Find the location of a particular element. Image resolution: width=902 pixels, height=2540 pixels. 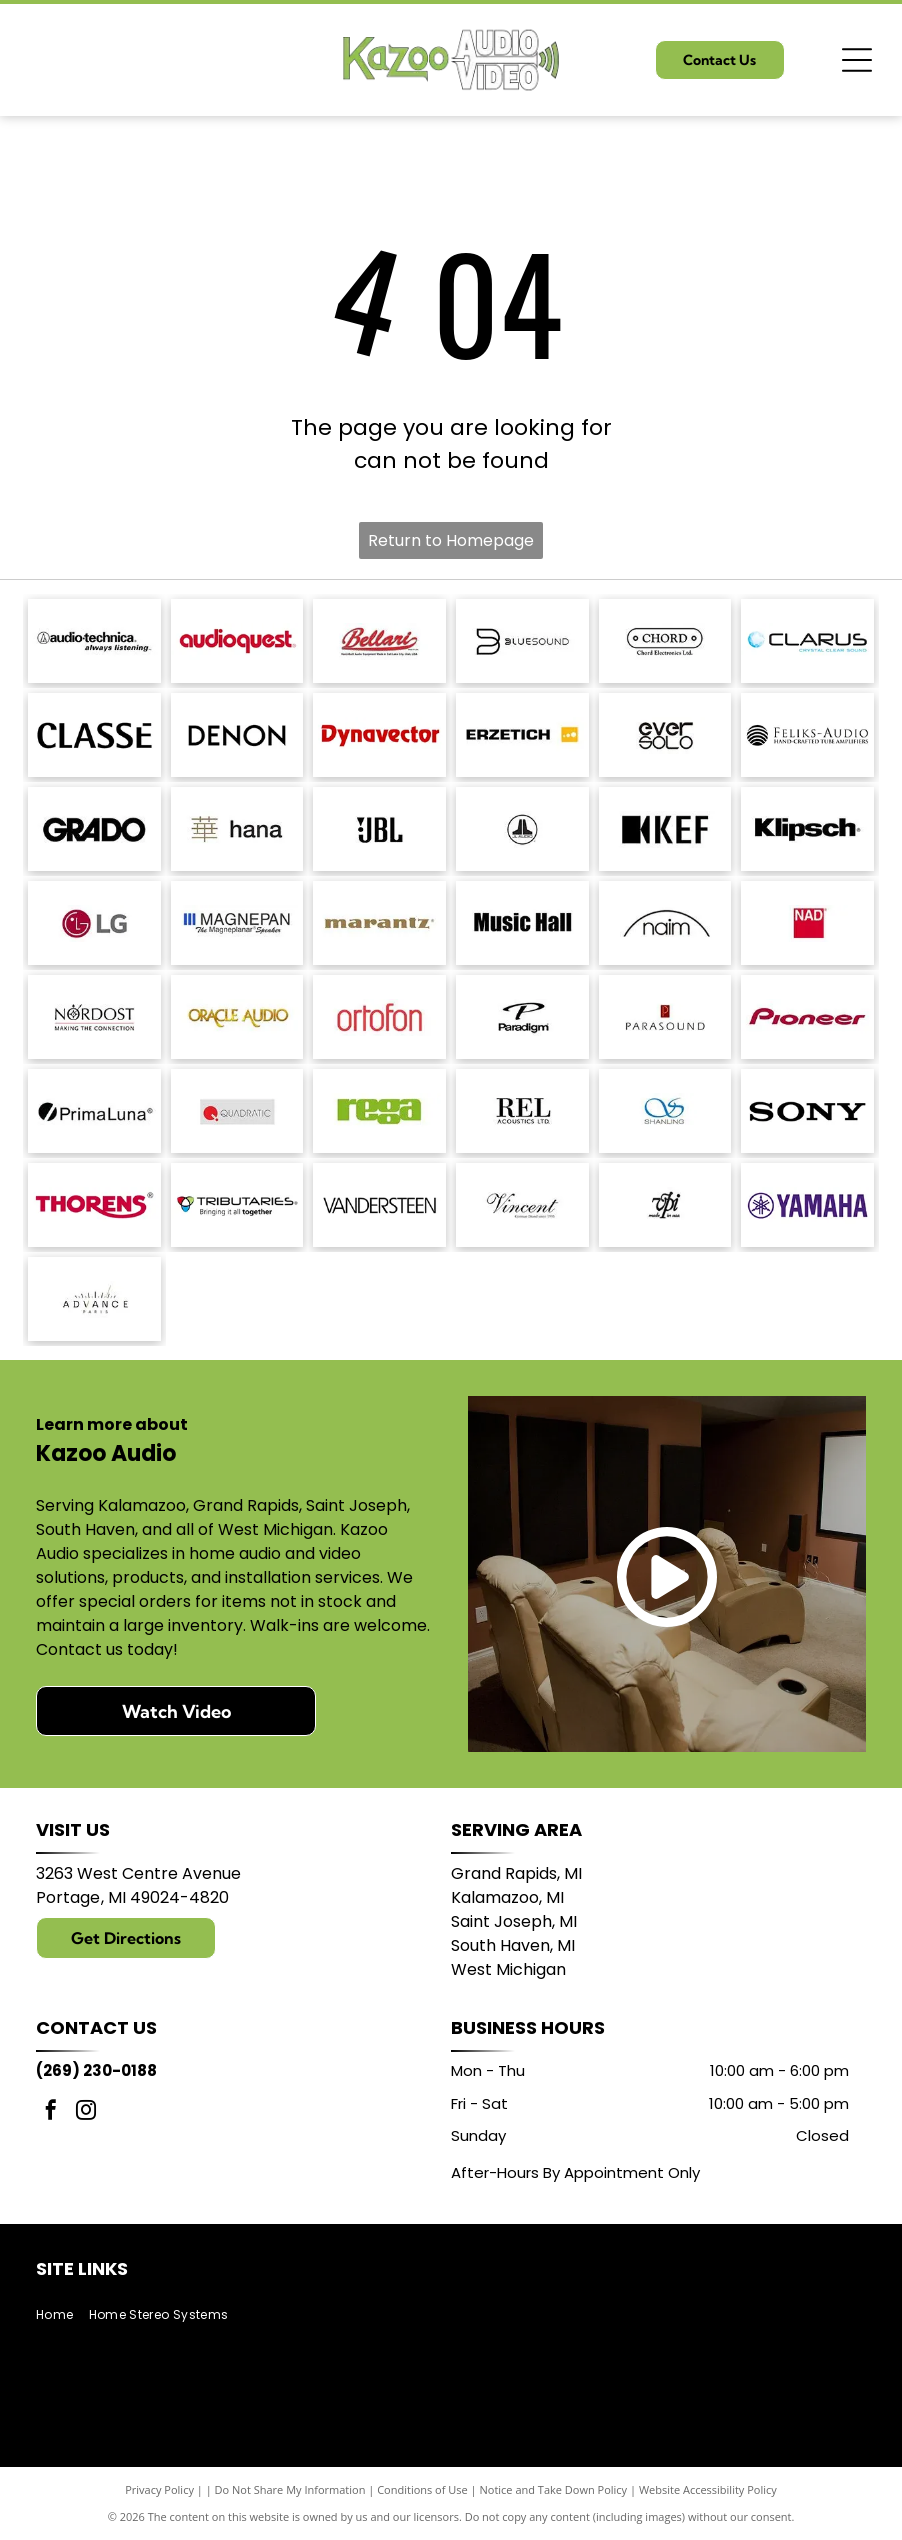

[KEF logo: black stylized letters with a black square and a triangle shape.] is located at coordinates (665, 829).